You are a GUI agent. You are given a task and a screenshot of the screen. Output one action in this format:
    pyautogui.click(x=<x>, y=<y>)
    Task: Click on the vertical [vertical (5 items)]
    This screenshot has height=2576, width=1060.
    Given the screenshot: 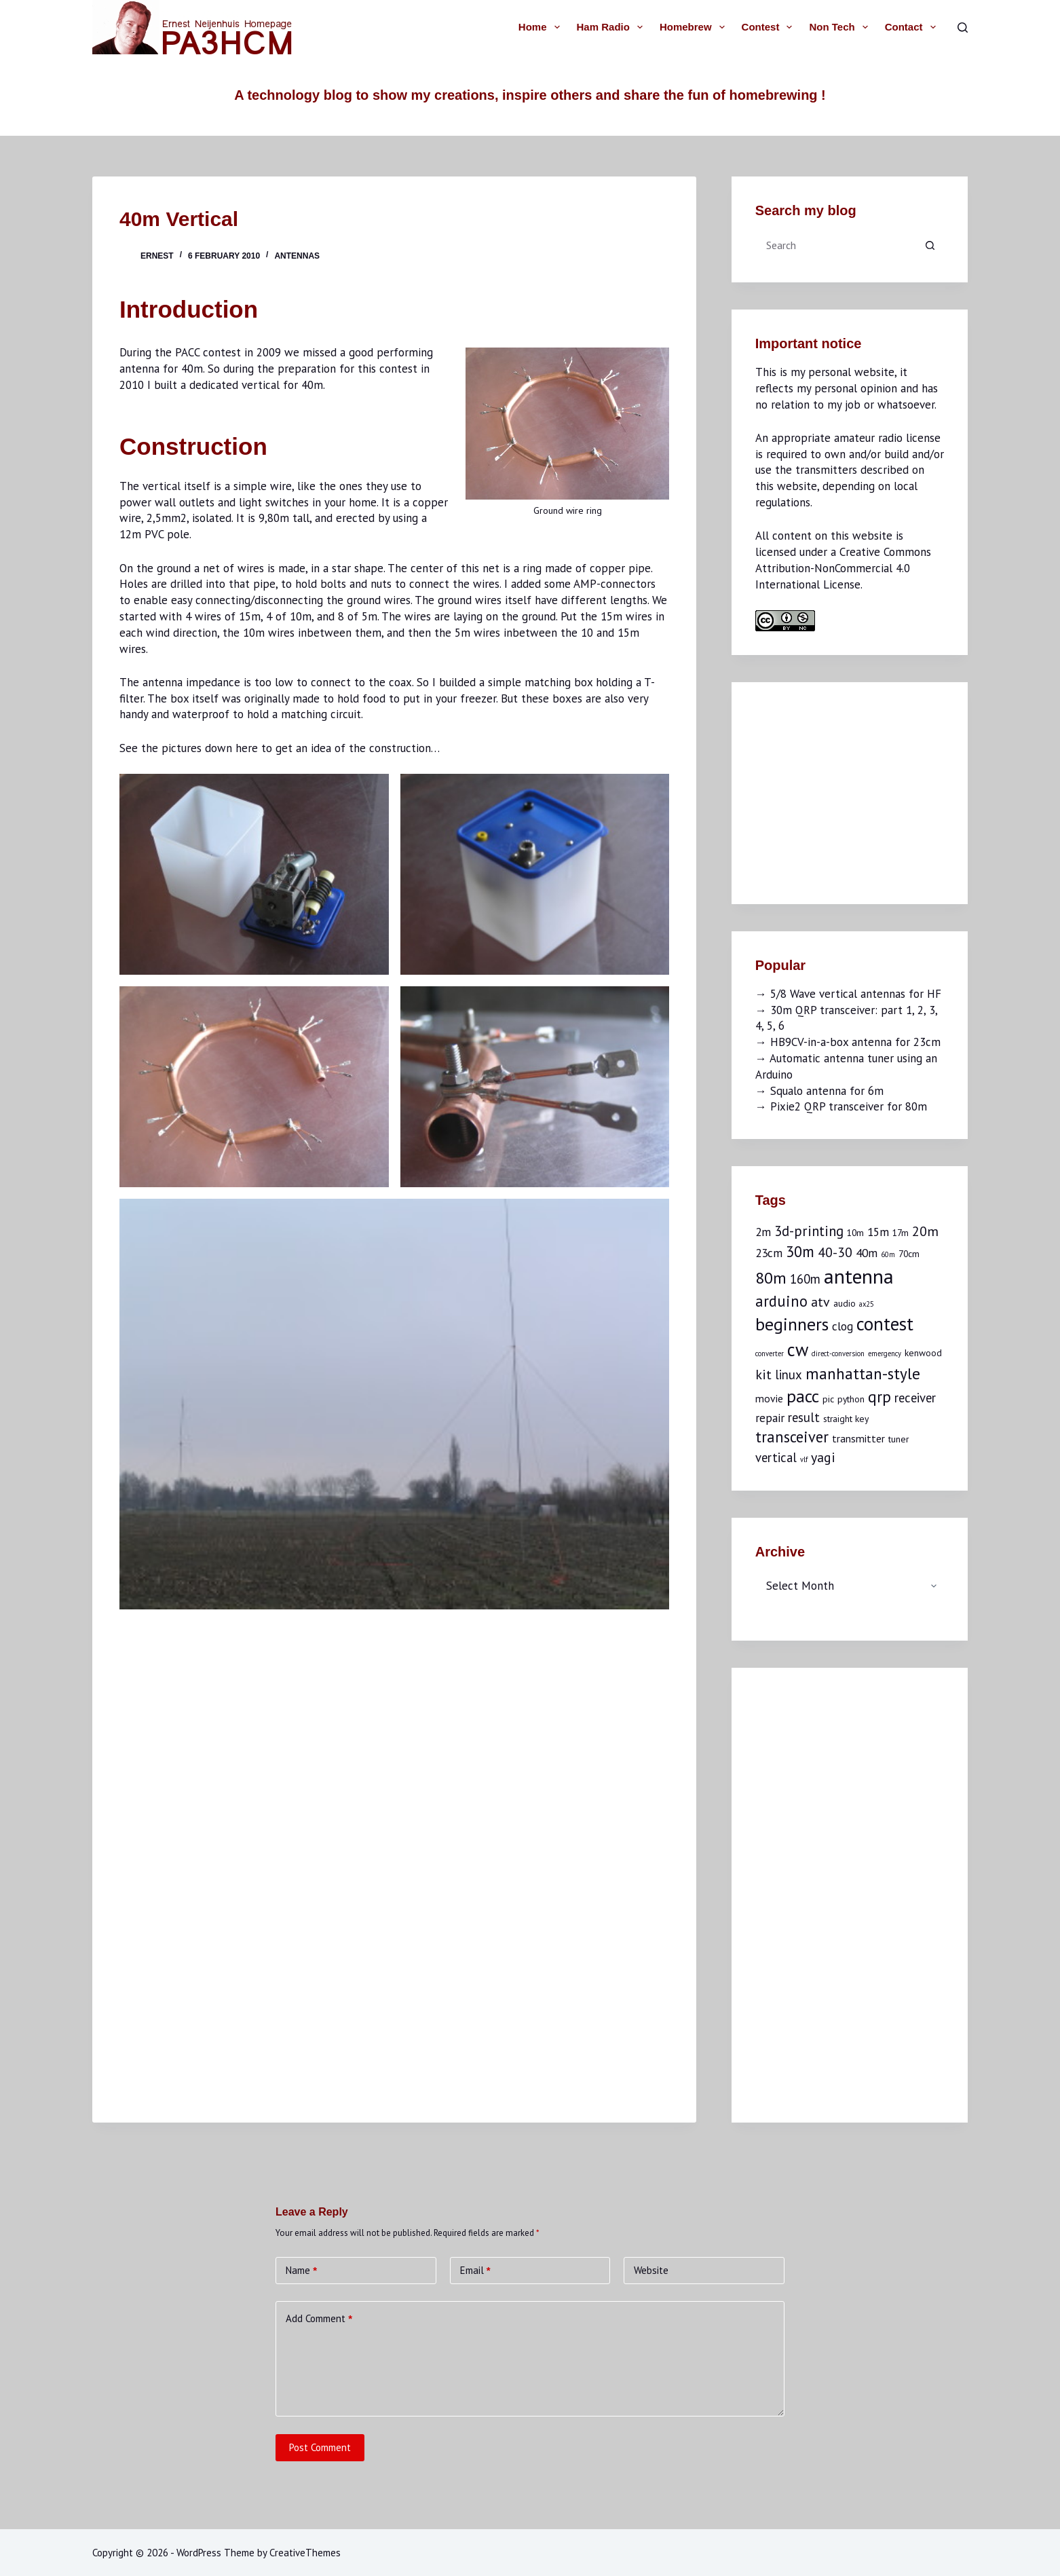 What is the action you would take?
    pyautogui.click(x=776, y=1457)
    